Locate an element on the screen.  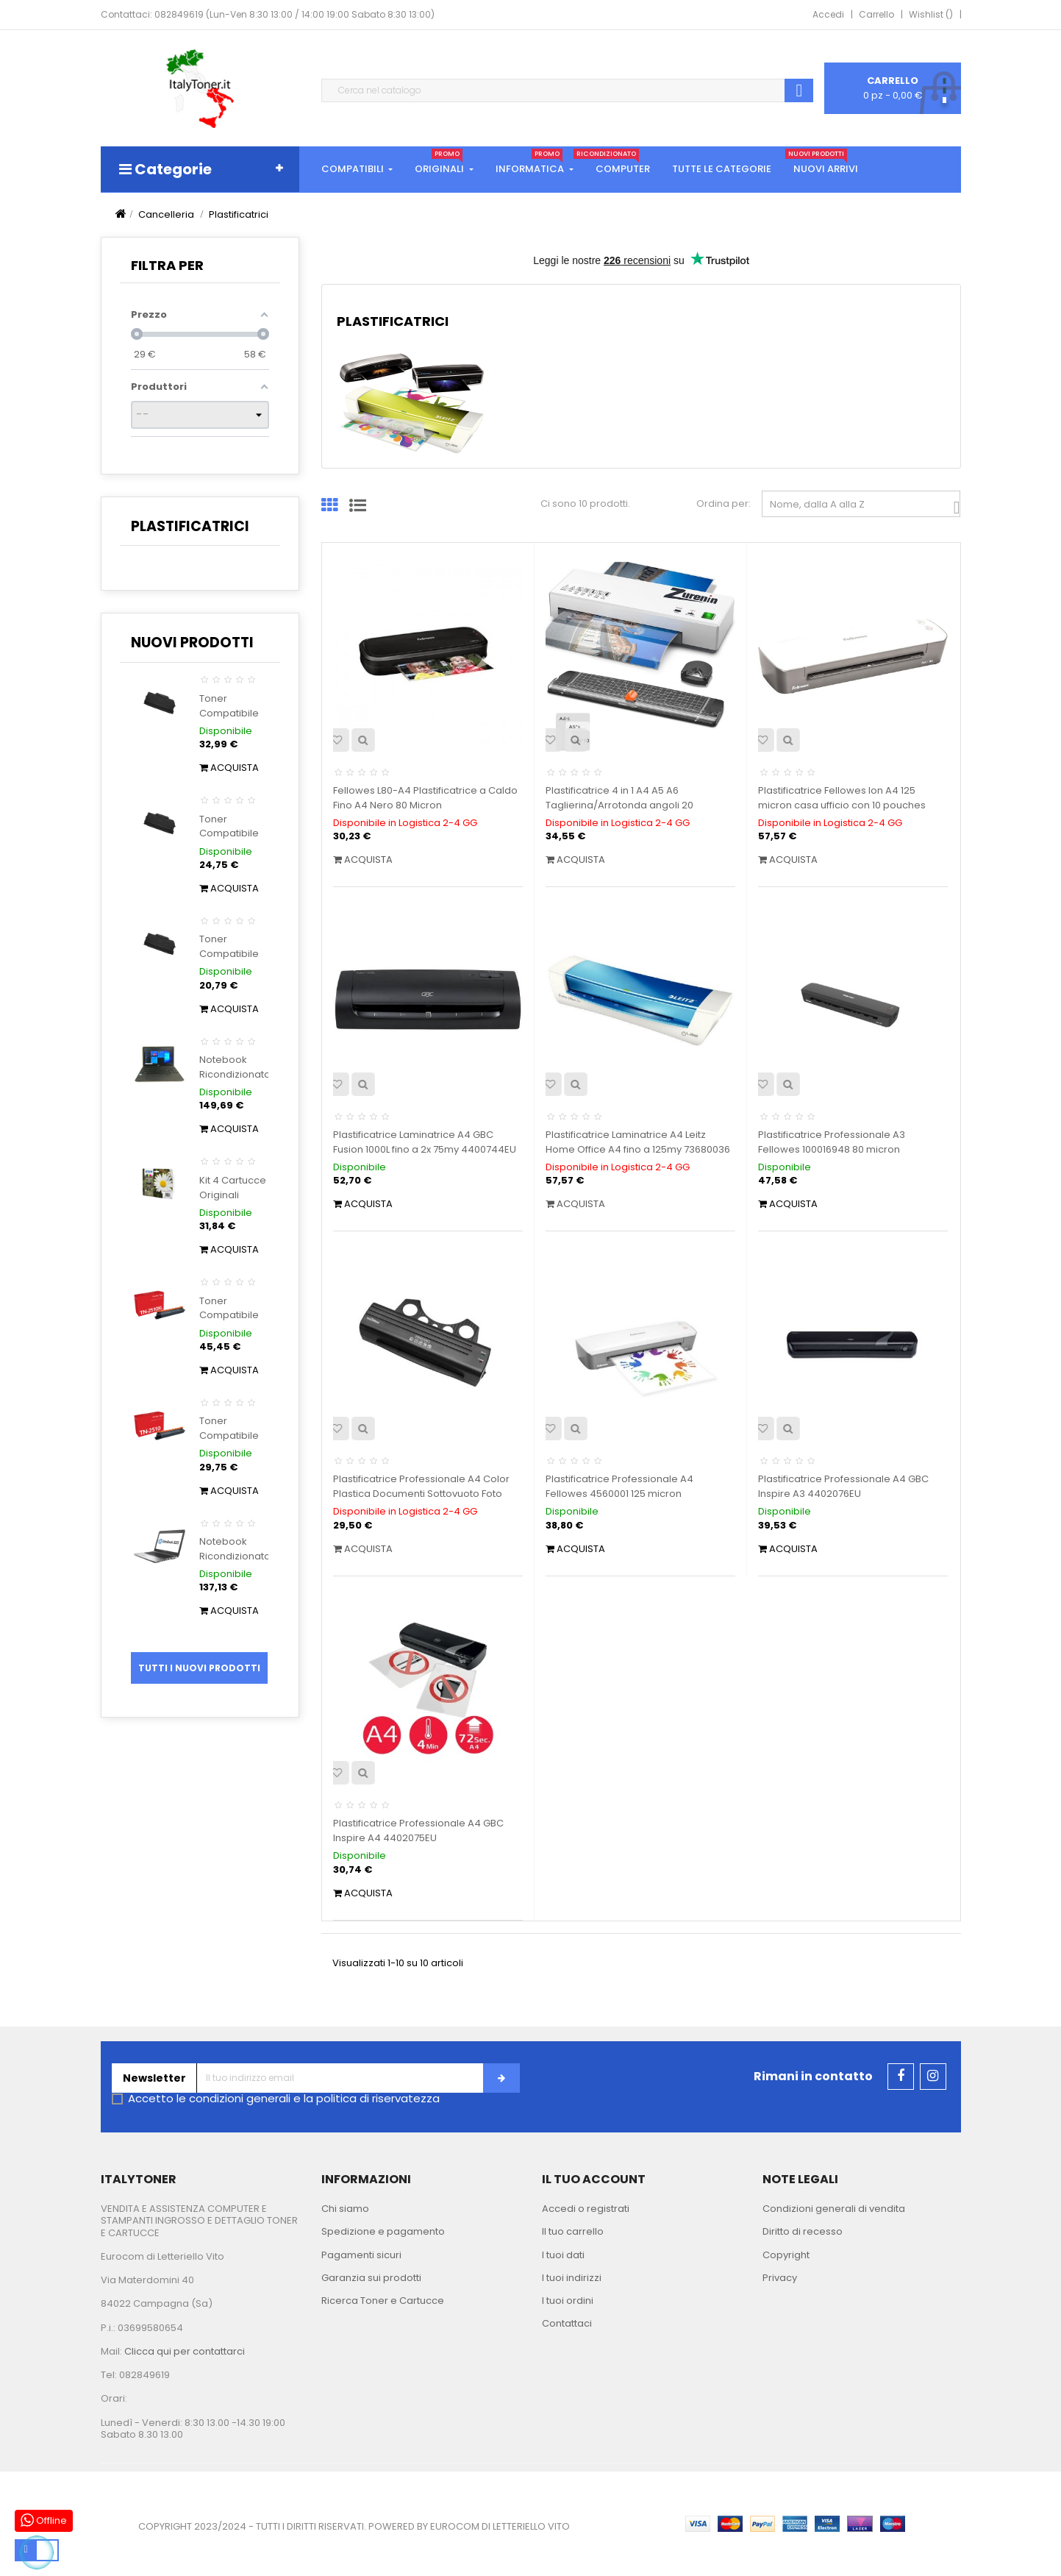
I tuoi indirizzi is located at coordinates (571, 2278).